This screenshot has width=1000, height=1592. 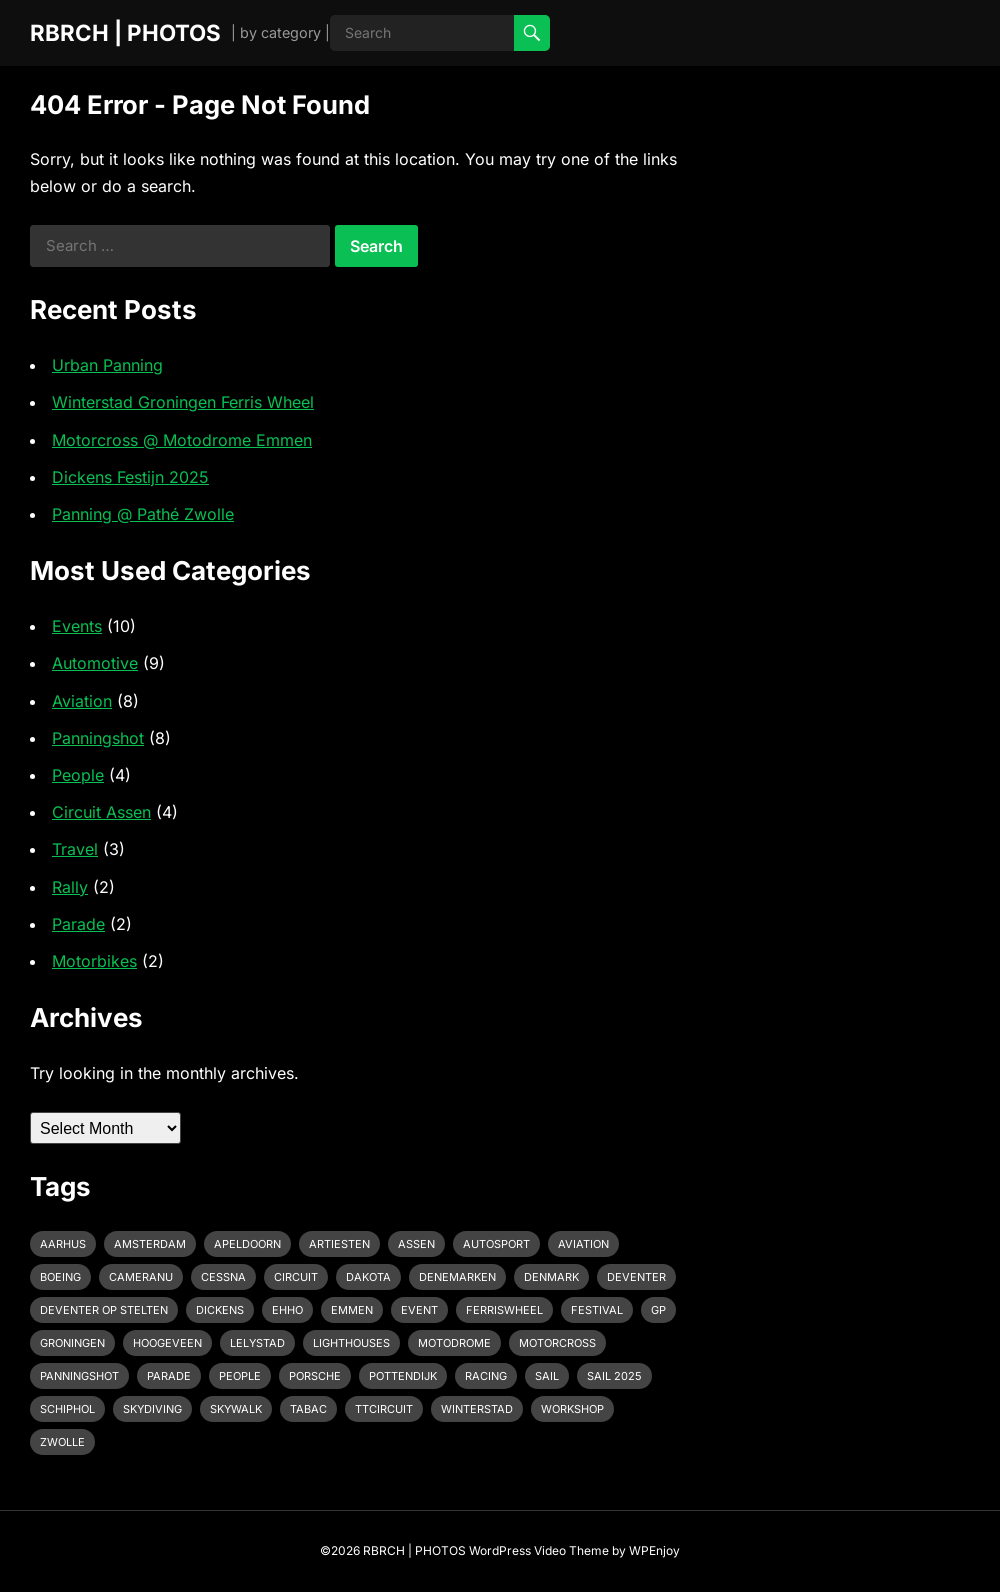 I want to click on Lelystad [Lelystad (1 item)], so click(x=257, y=1343).